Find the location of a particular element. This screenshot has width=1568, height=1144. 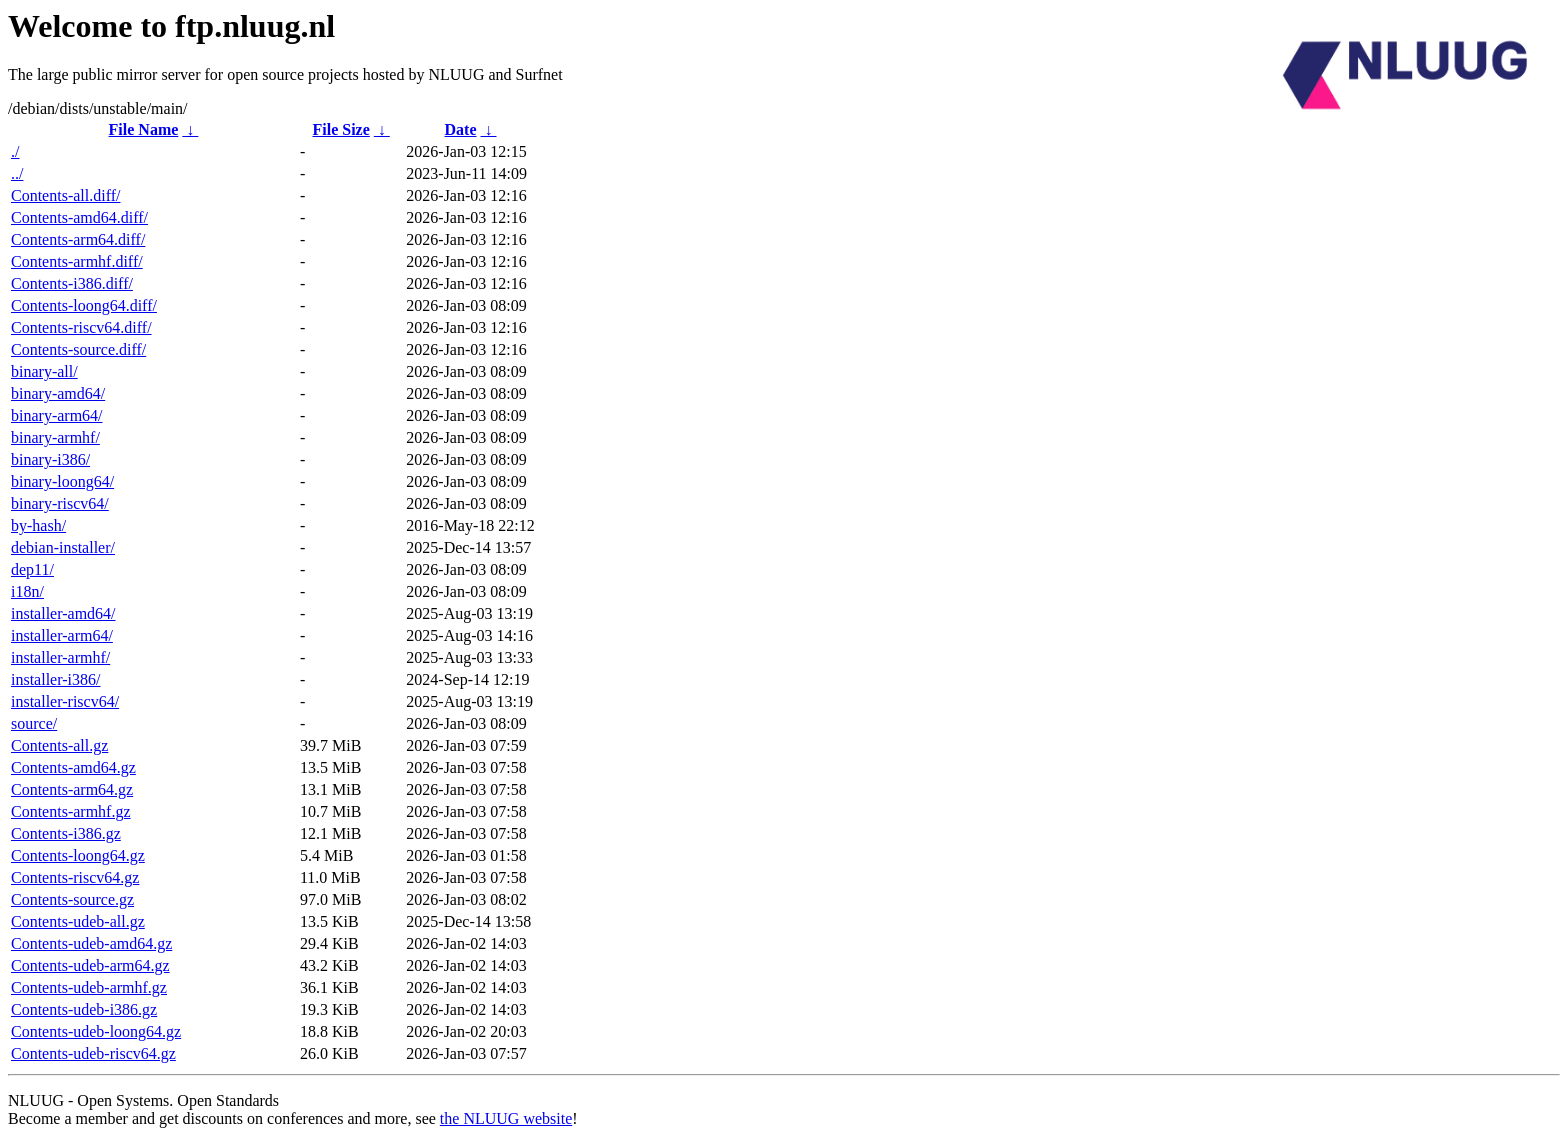

binary-loong64/ is located at coordinates (62, 481).